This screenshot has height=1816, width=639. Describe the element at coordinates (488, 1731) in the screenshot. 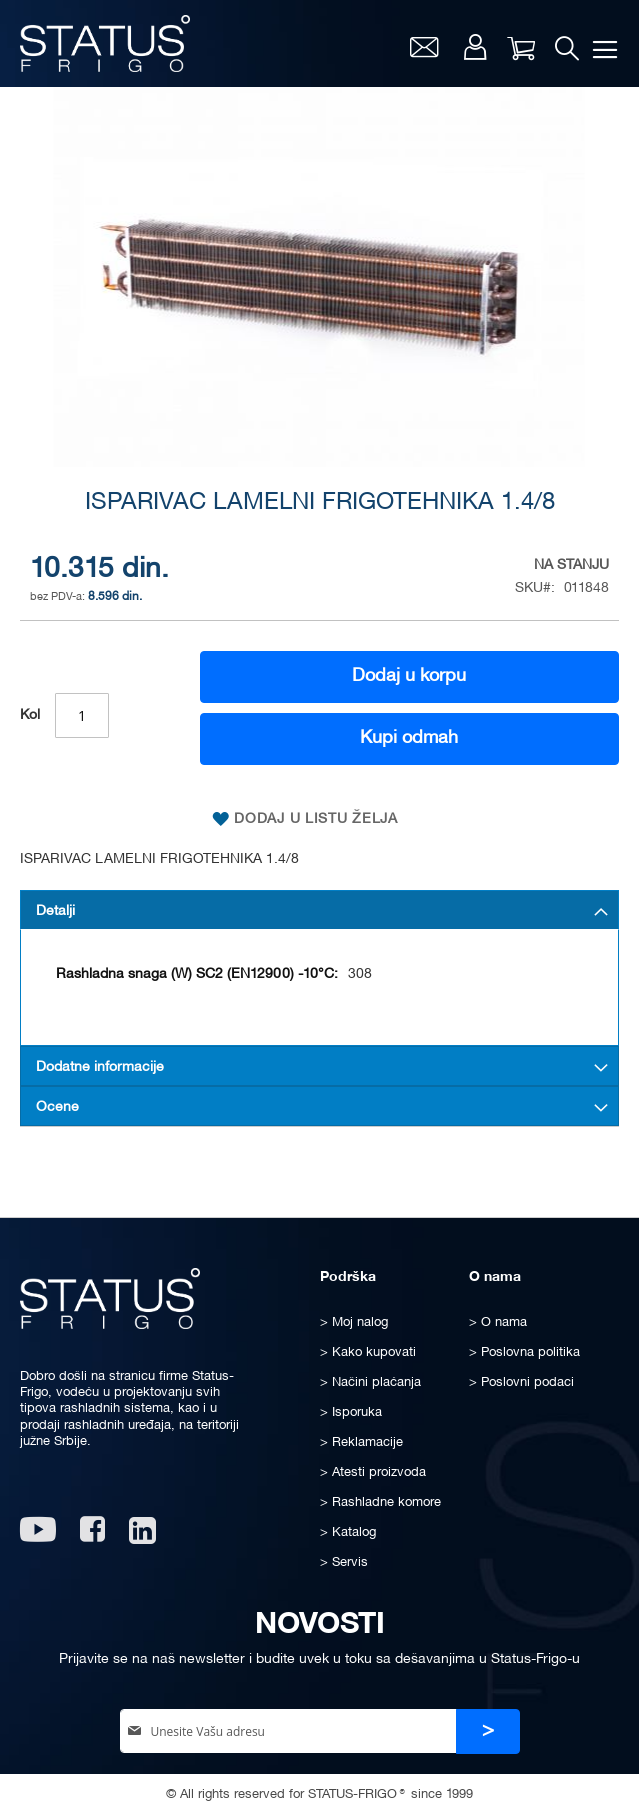

I see `[Subscribe]` at that location.